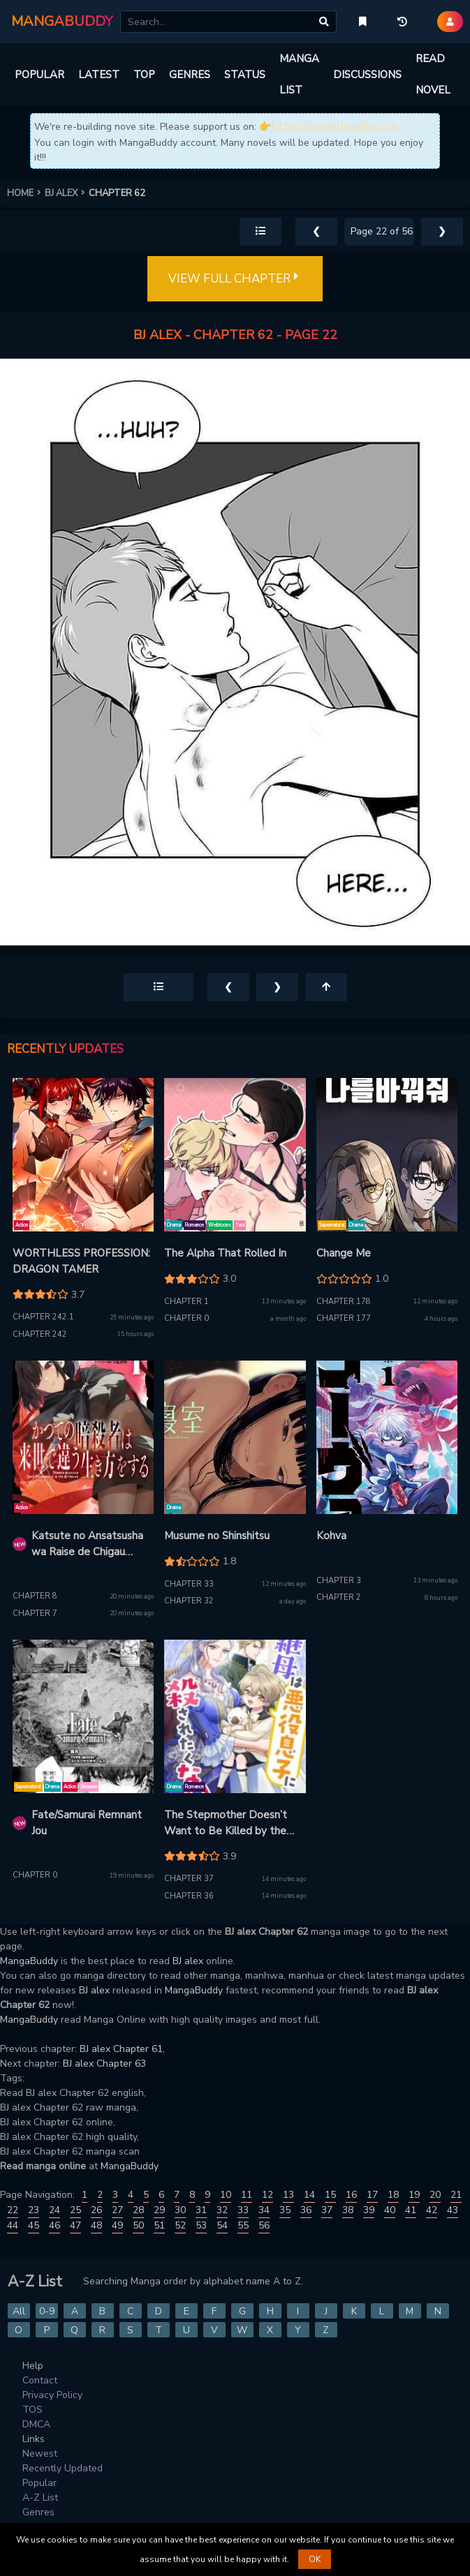 This screenshot has height=2576, width=470. Describe the element at coordinates (40, 2497) in the screenshot. I see `A-Z List` at that location.